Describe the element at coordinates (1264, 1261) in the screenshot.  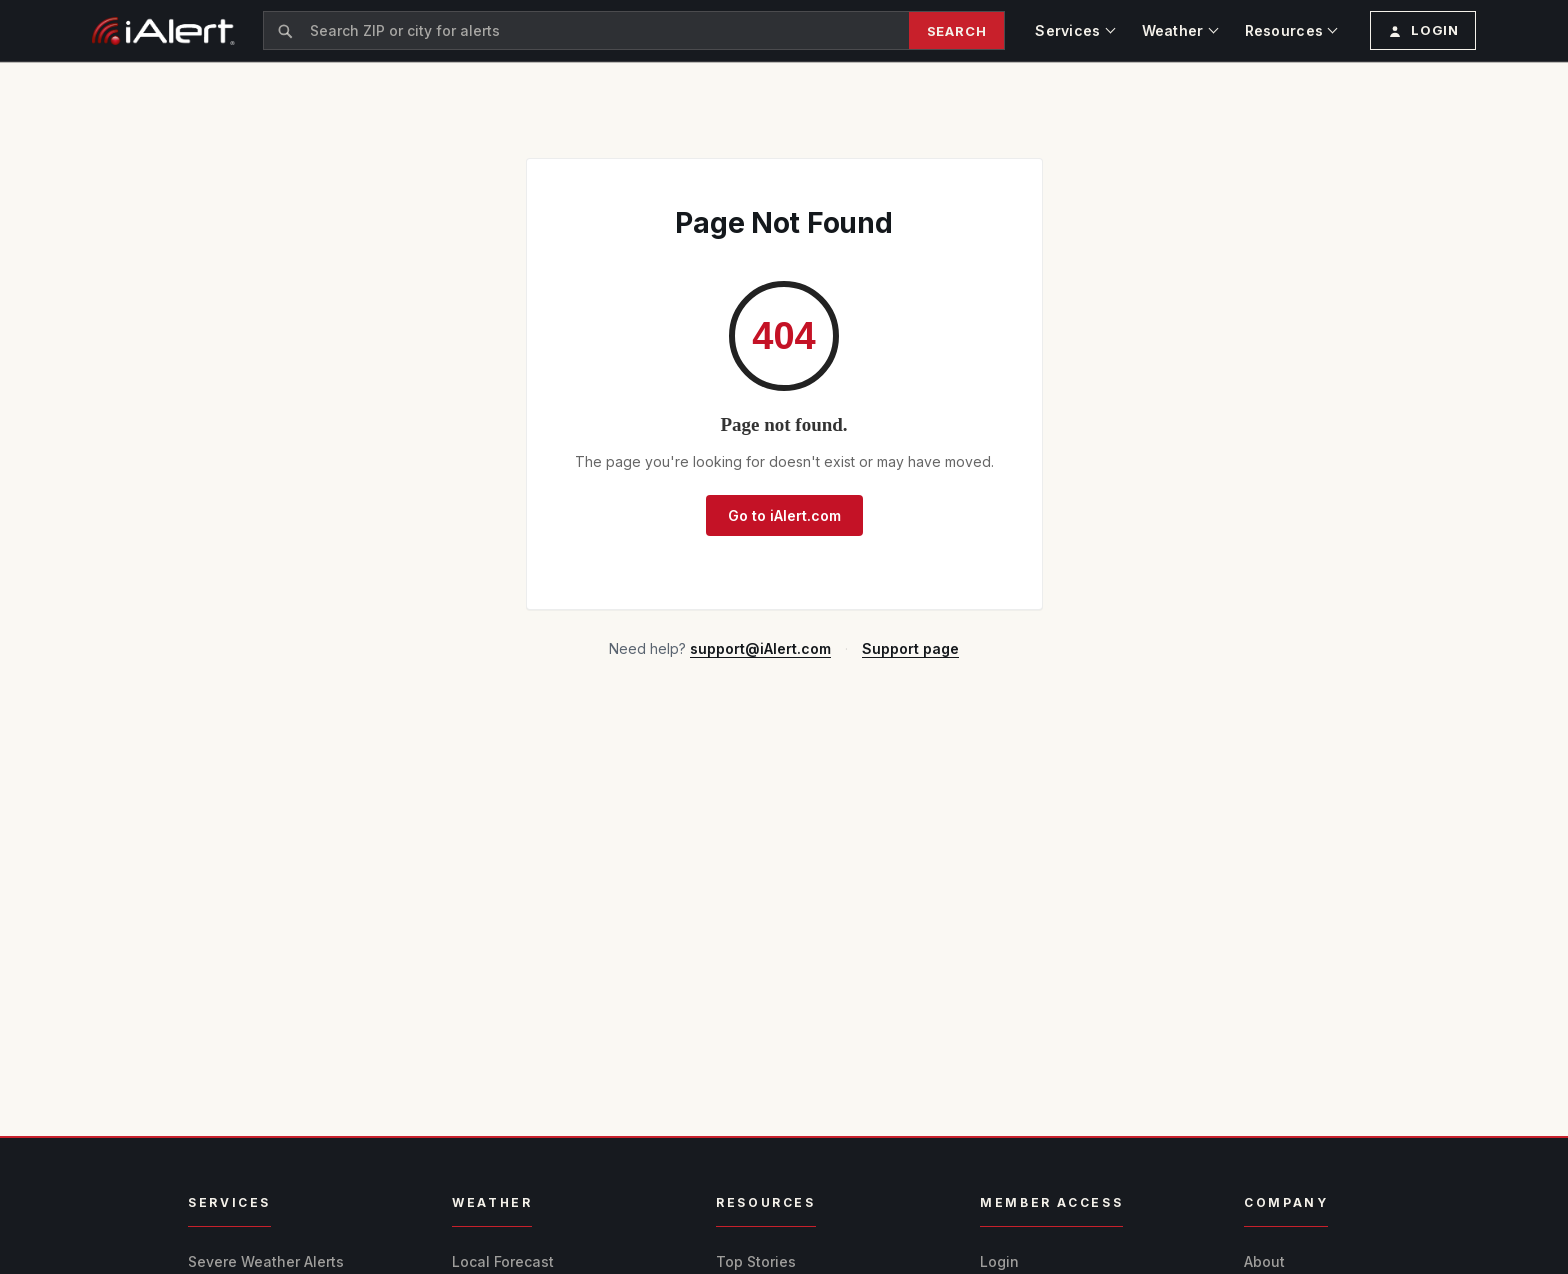
I see `About` at that location.